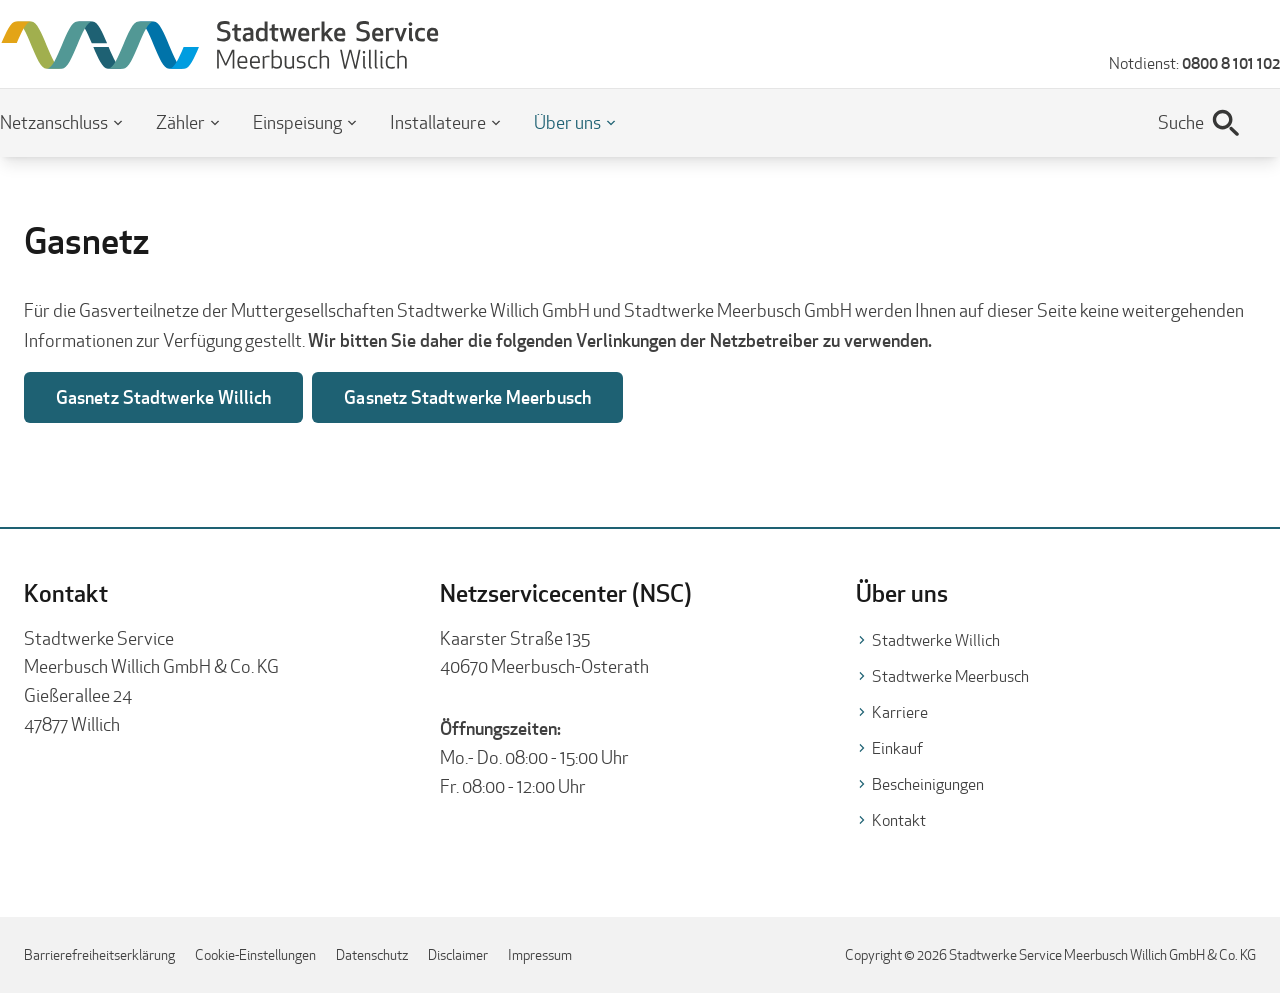  Describe the element at coordinates (255, 955) in the screenshot. I see `Cookie-Einstellungen` at that location.